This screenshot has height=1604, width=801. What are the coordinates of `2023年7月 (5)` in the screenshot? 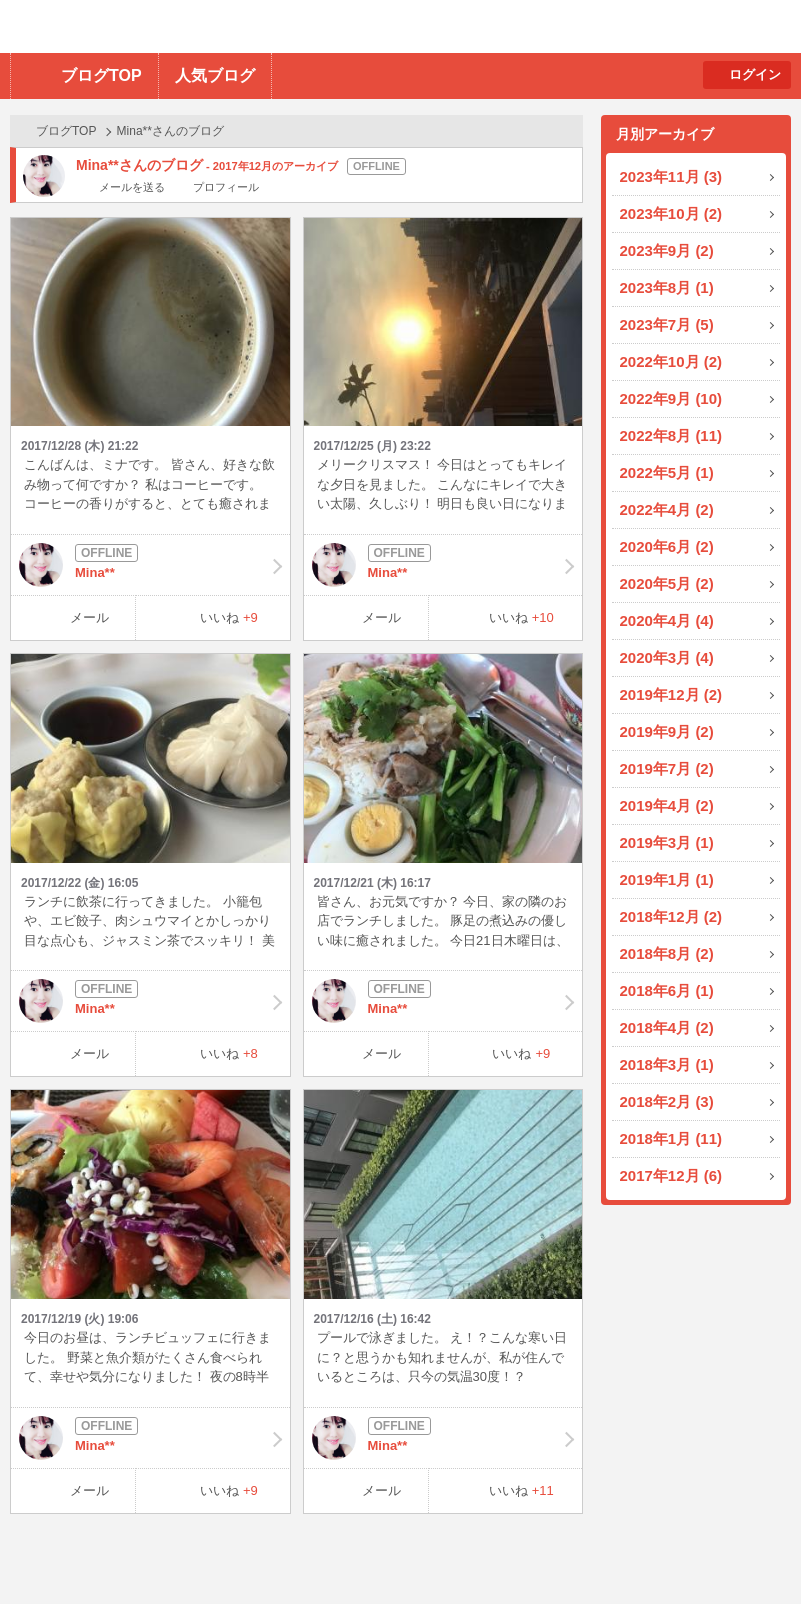 It's located at (667, 324).